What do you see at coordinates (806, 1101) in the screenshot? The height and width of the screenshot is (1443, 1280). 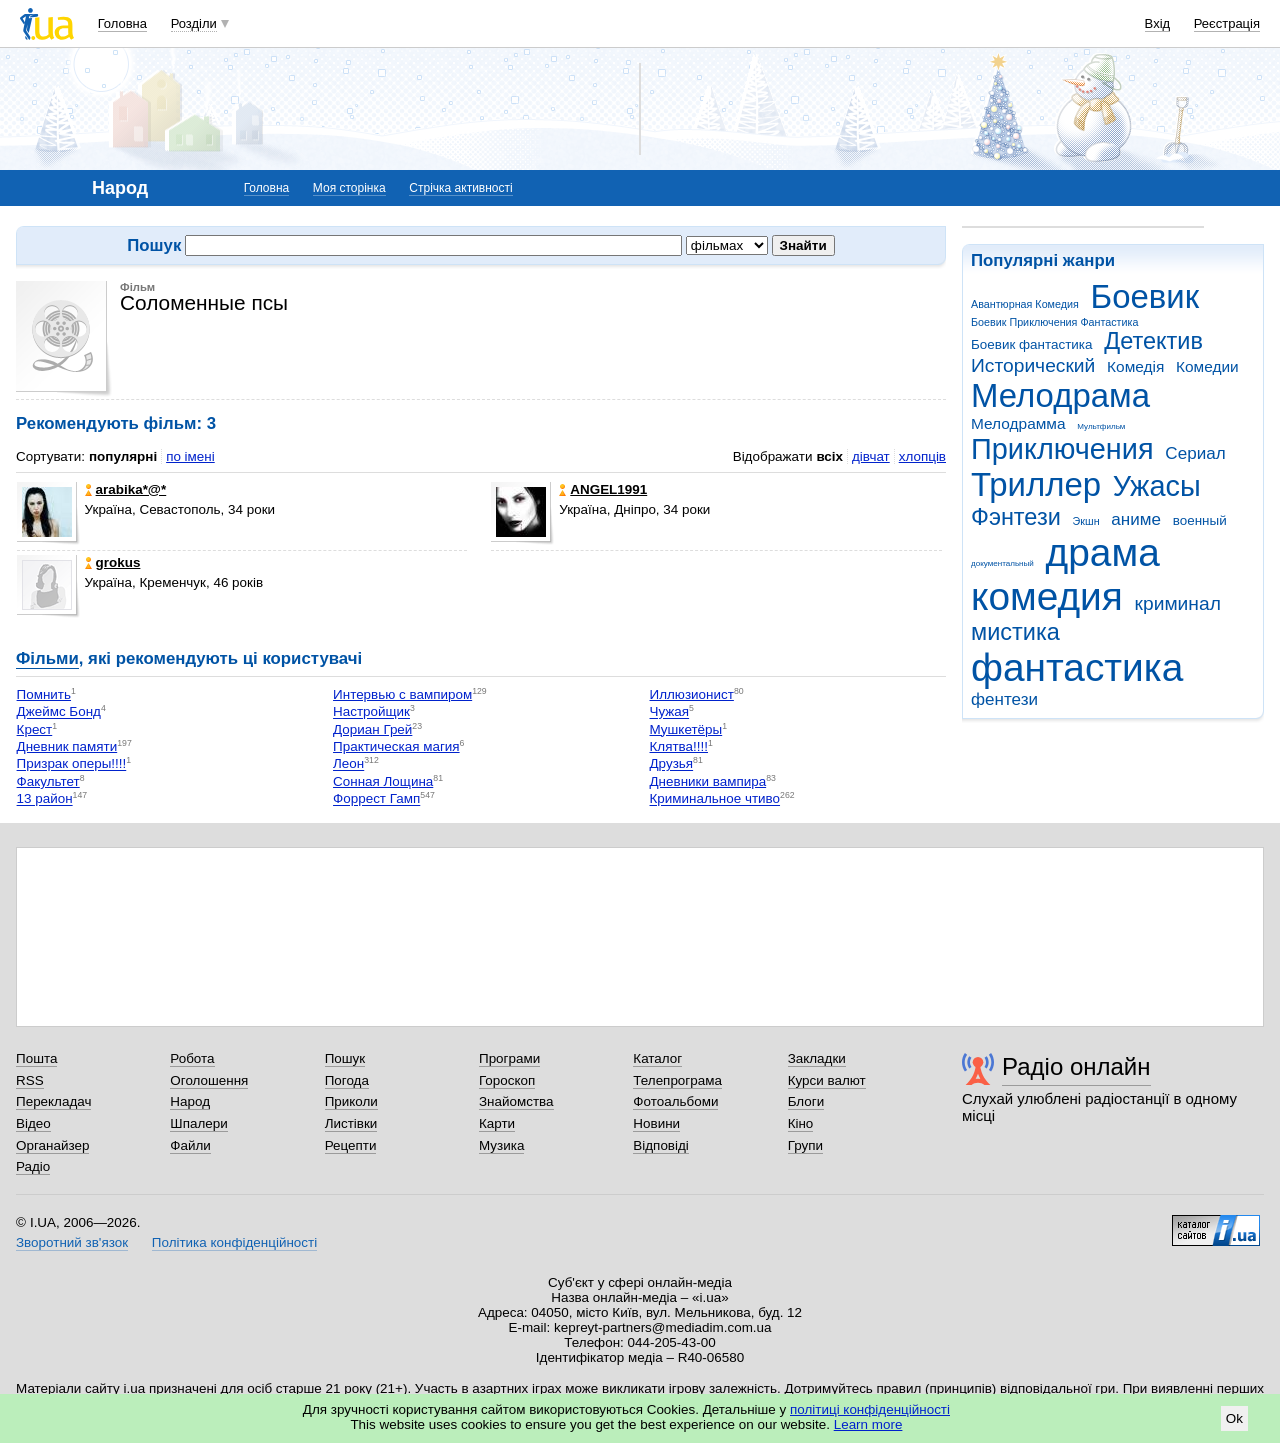 I see `Блоги` at bounding box center [806, 1101].